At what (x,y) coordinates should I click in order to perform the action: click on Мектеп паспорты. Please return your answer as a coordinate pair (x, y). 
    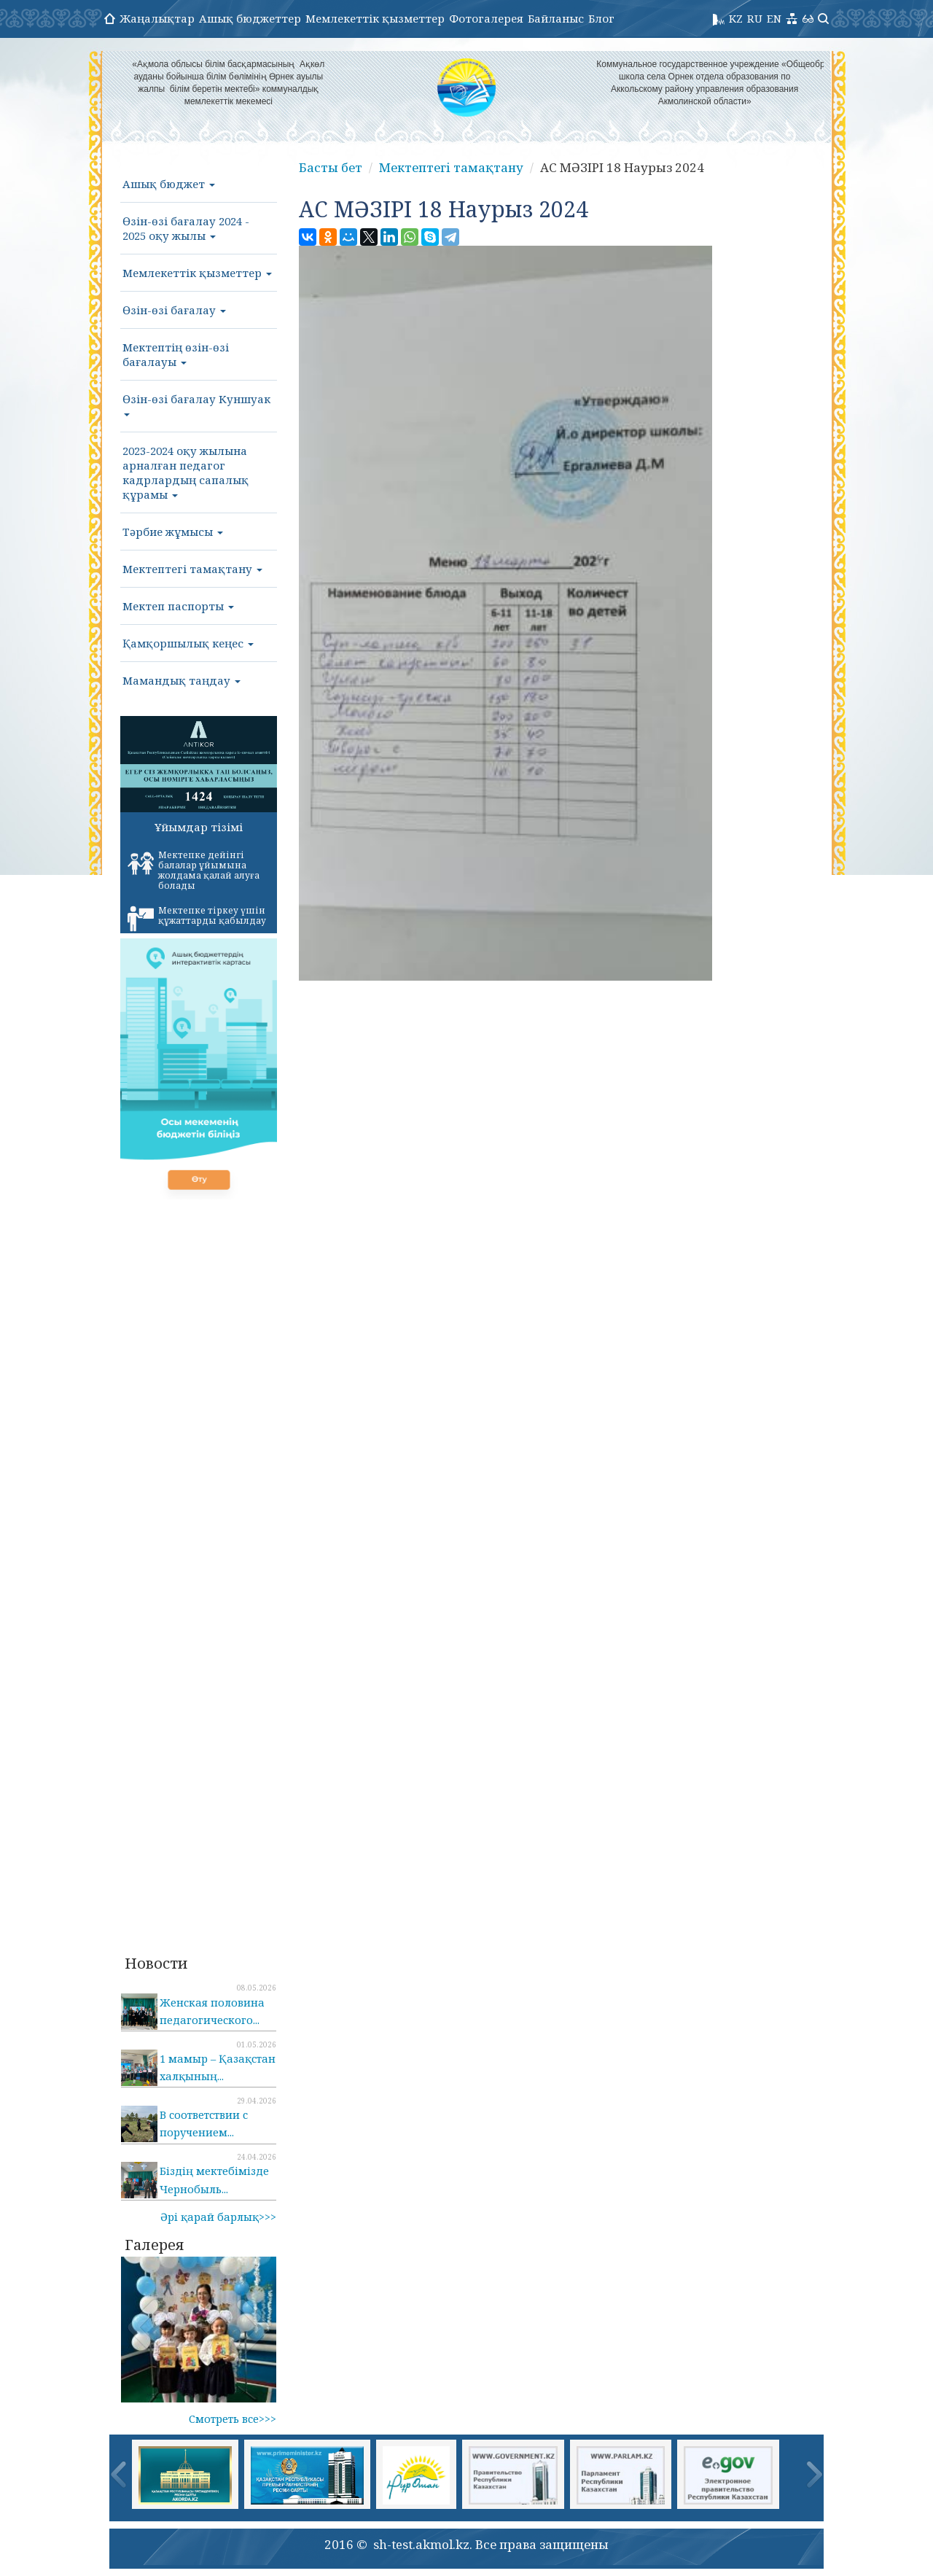
    Looking at the image, I should click on (178, 606).